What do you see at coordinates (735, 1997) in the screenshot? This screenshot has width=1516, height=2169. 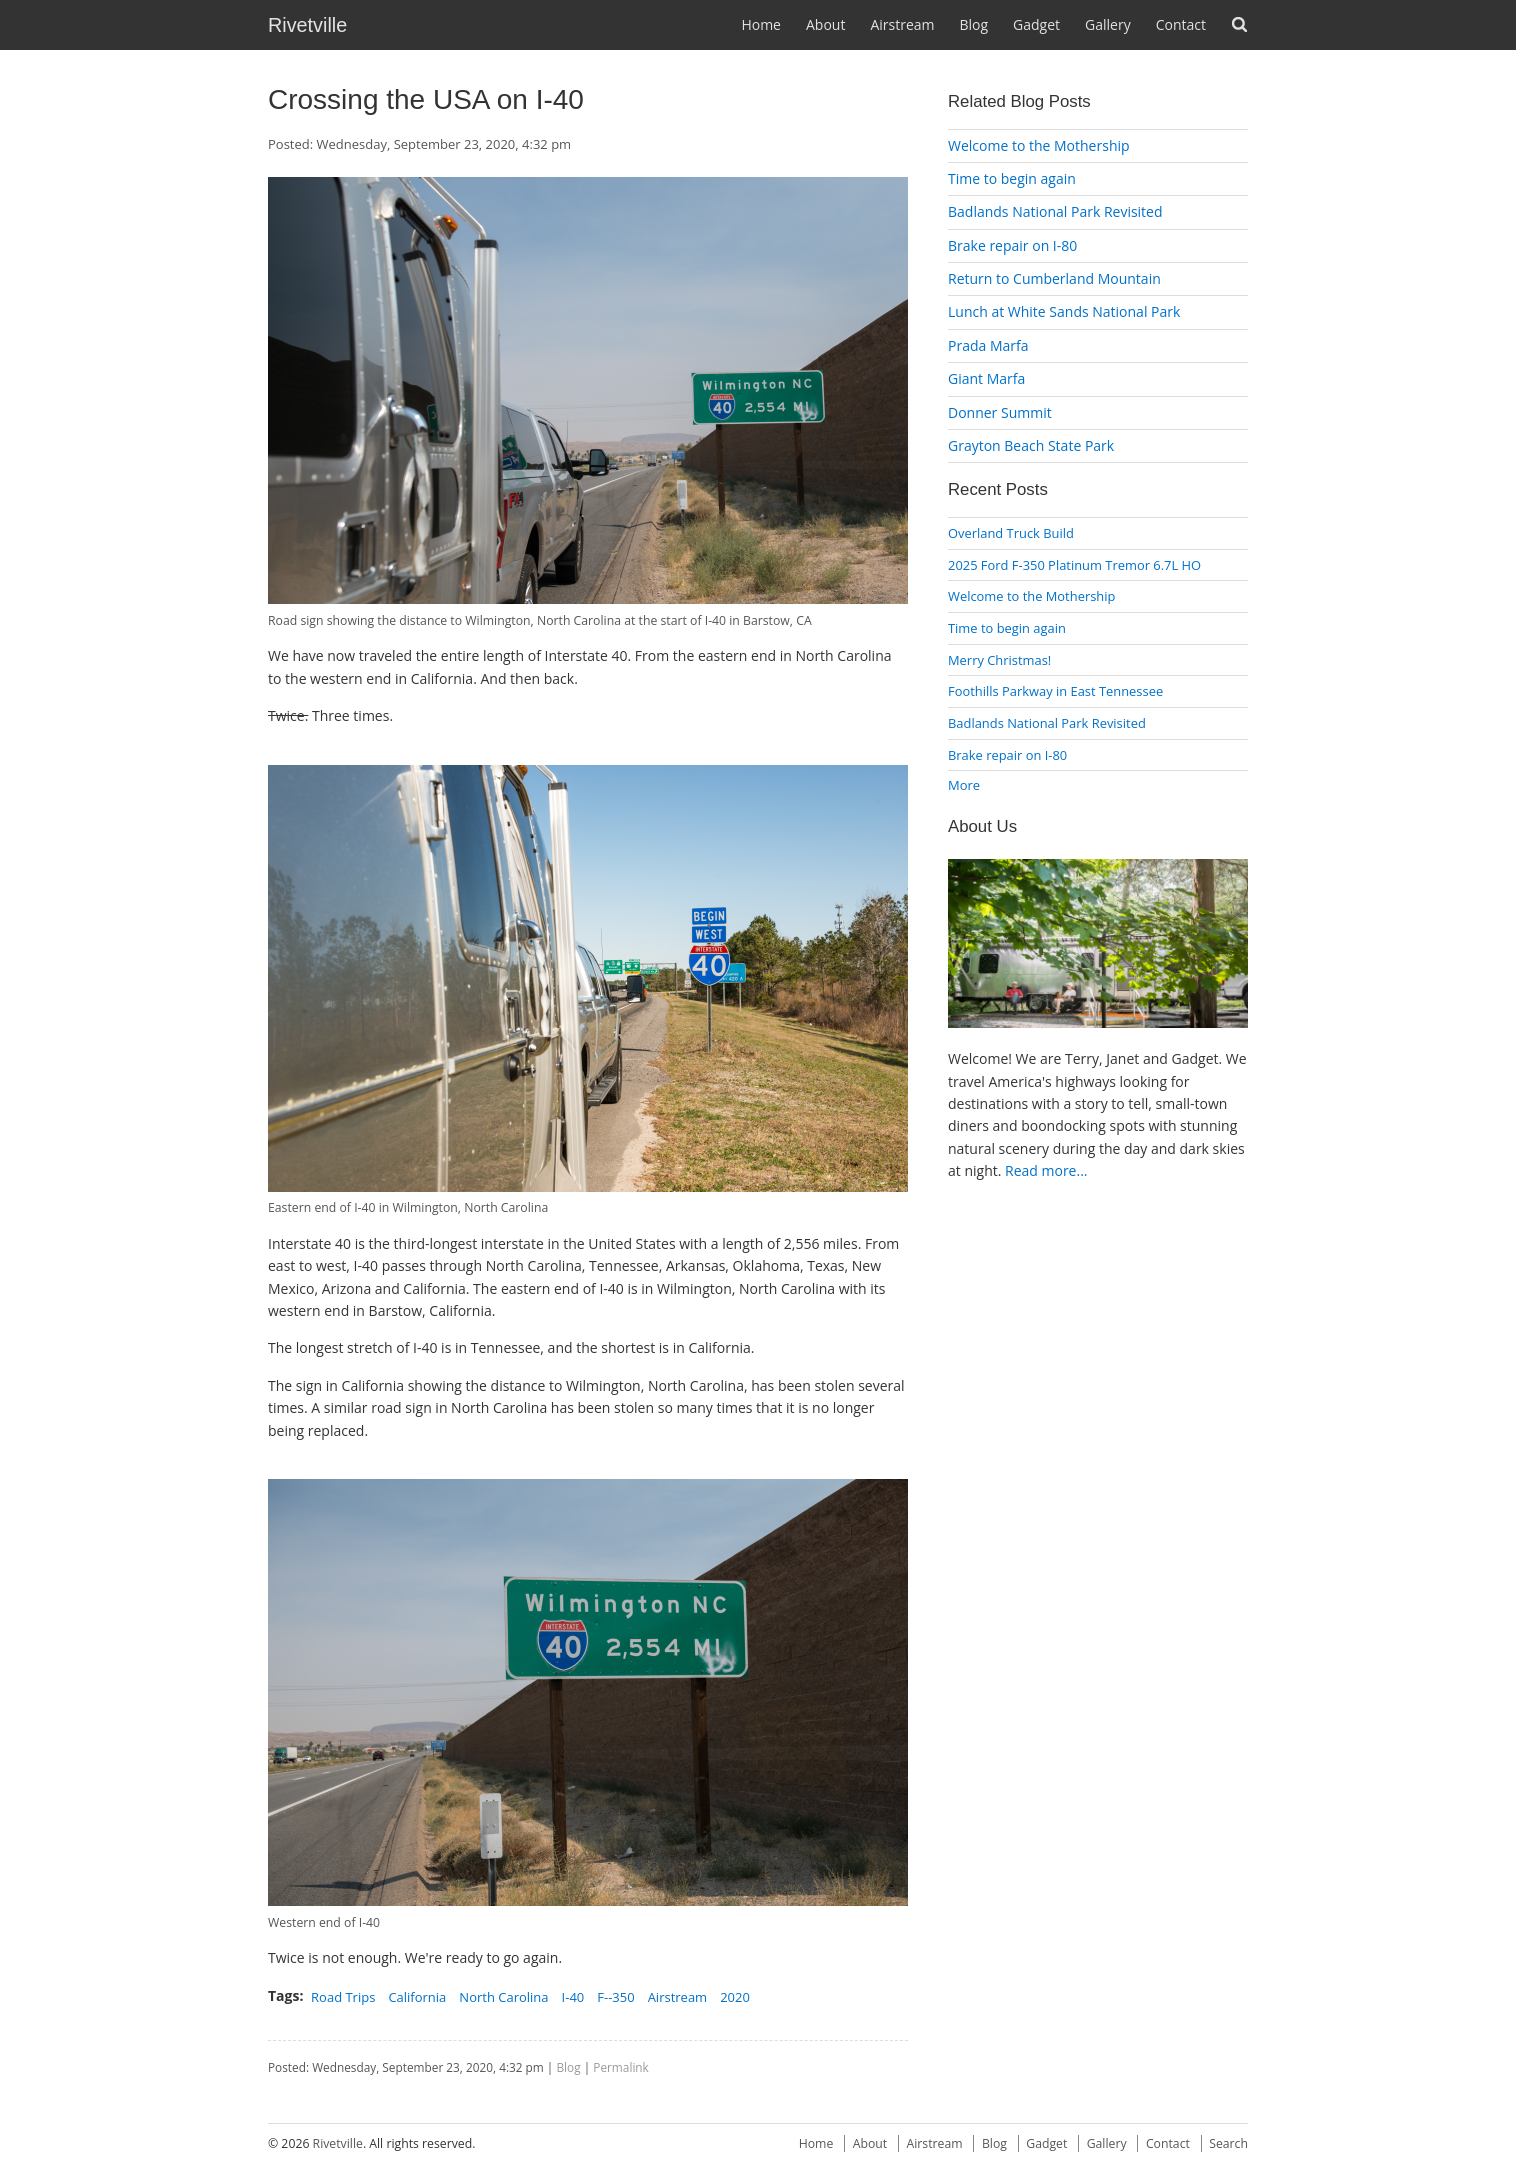 I see `2020` at bounding box center [735, 1997].